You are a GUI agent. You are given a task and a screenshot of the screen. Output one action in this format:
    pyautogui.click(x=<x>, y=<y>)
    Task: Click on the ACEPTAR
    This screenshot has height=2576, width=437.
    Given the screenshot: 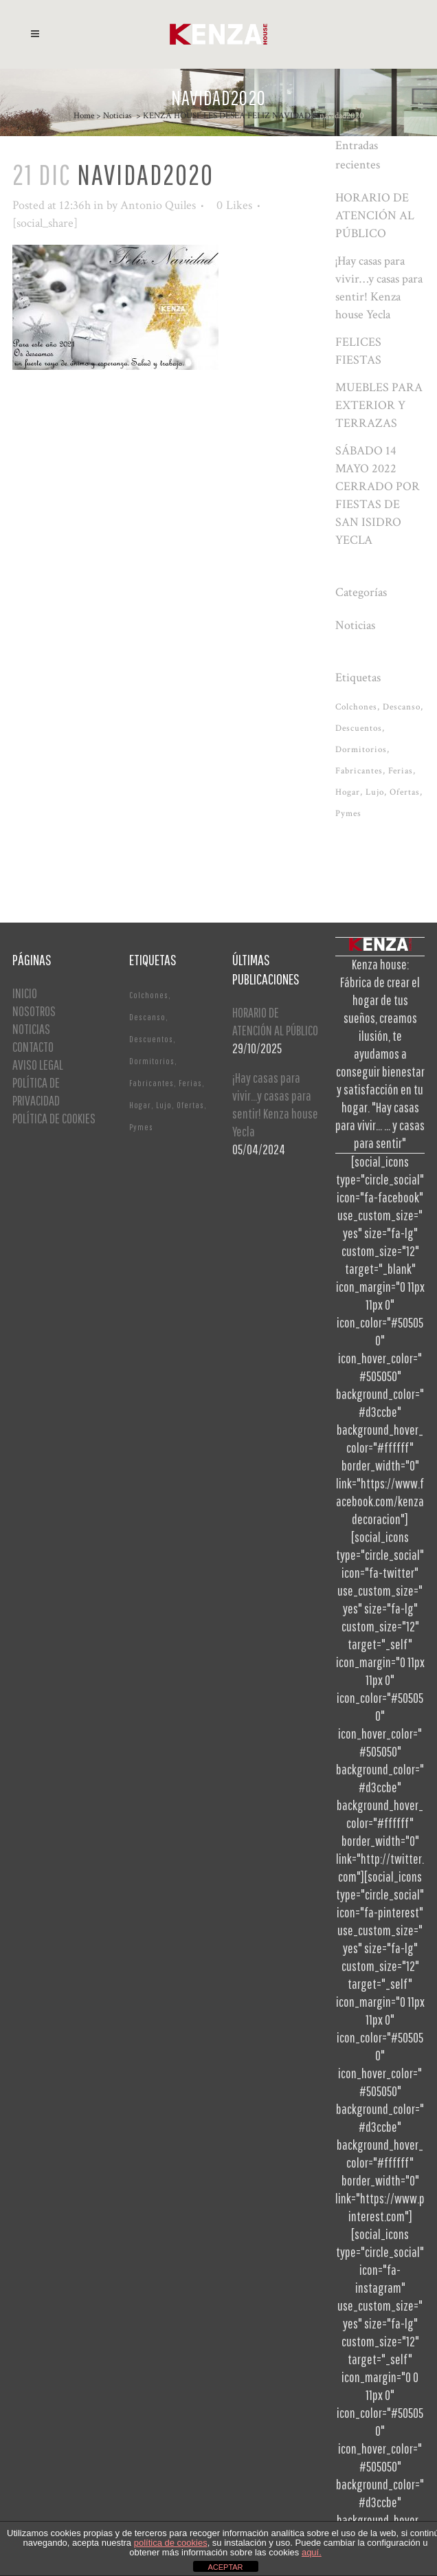 What is the action you would take?
    pyautogui.click(x=225, y=2567)
    